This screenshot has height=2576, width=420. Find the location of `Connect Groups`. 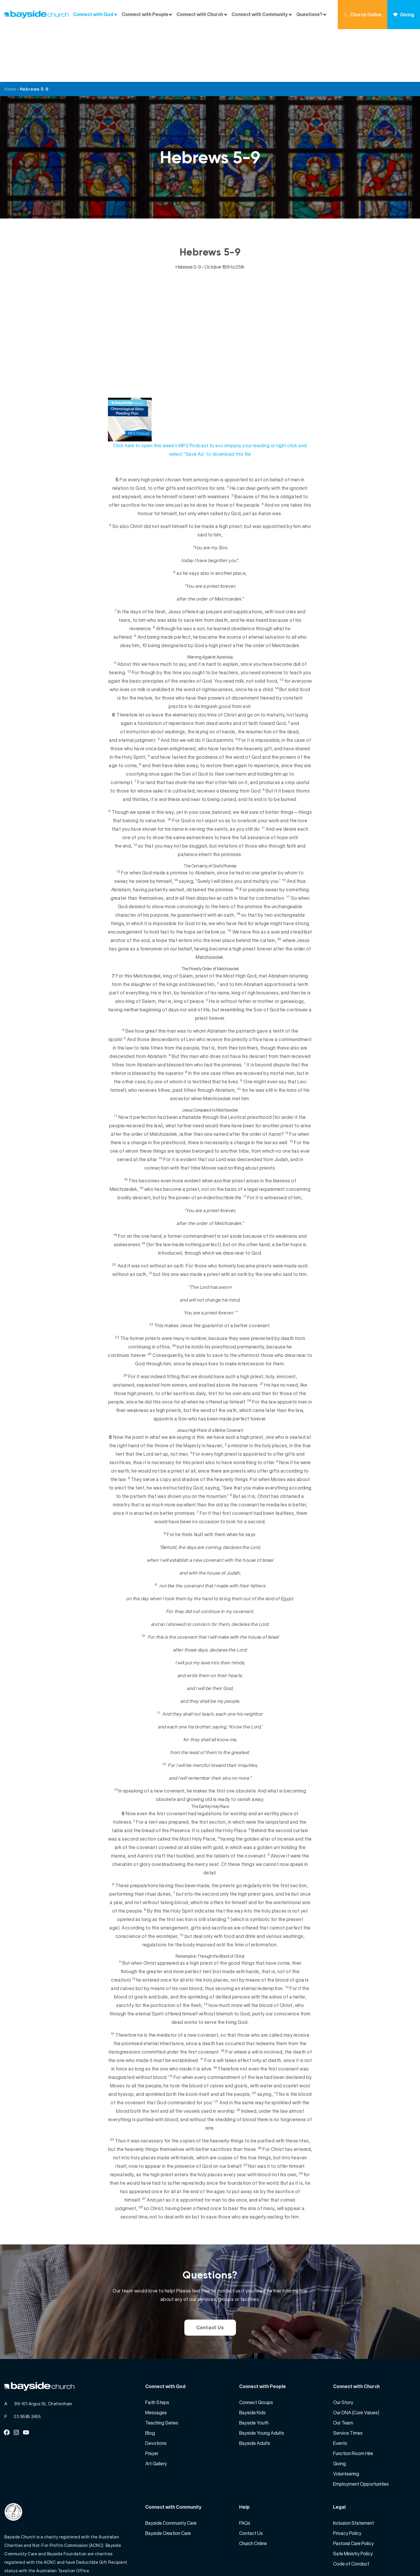

Connect Groups is located at coordinates (256, 2349).